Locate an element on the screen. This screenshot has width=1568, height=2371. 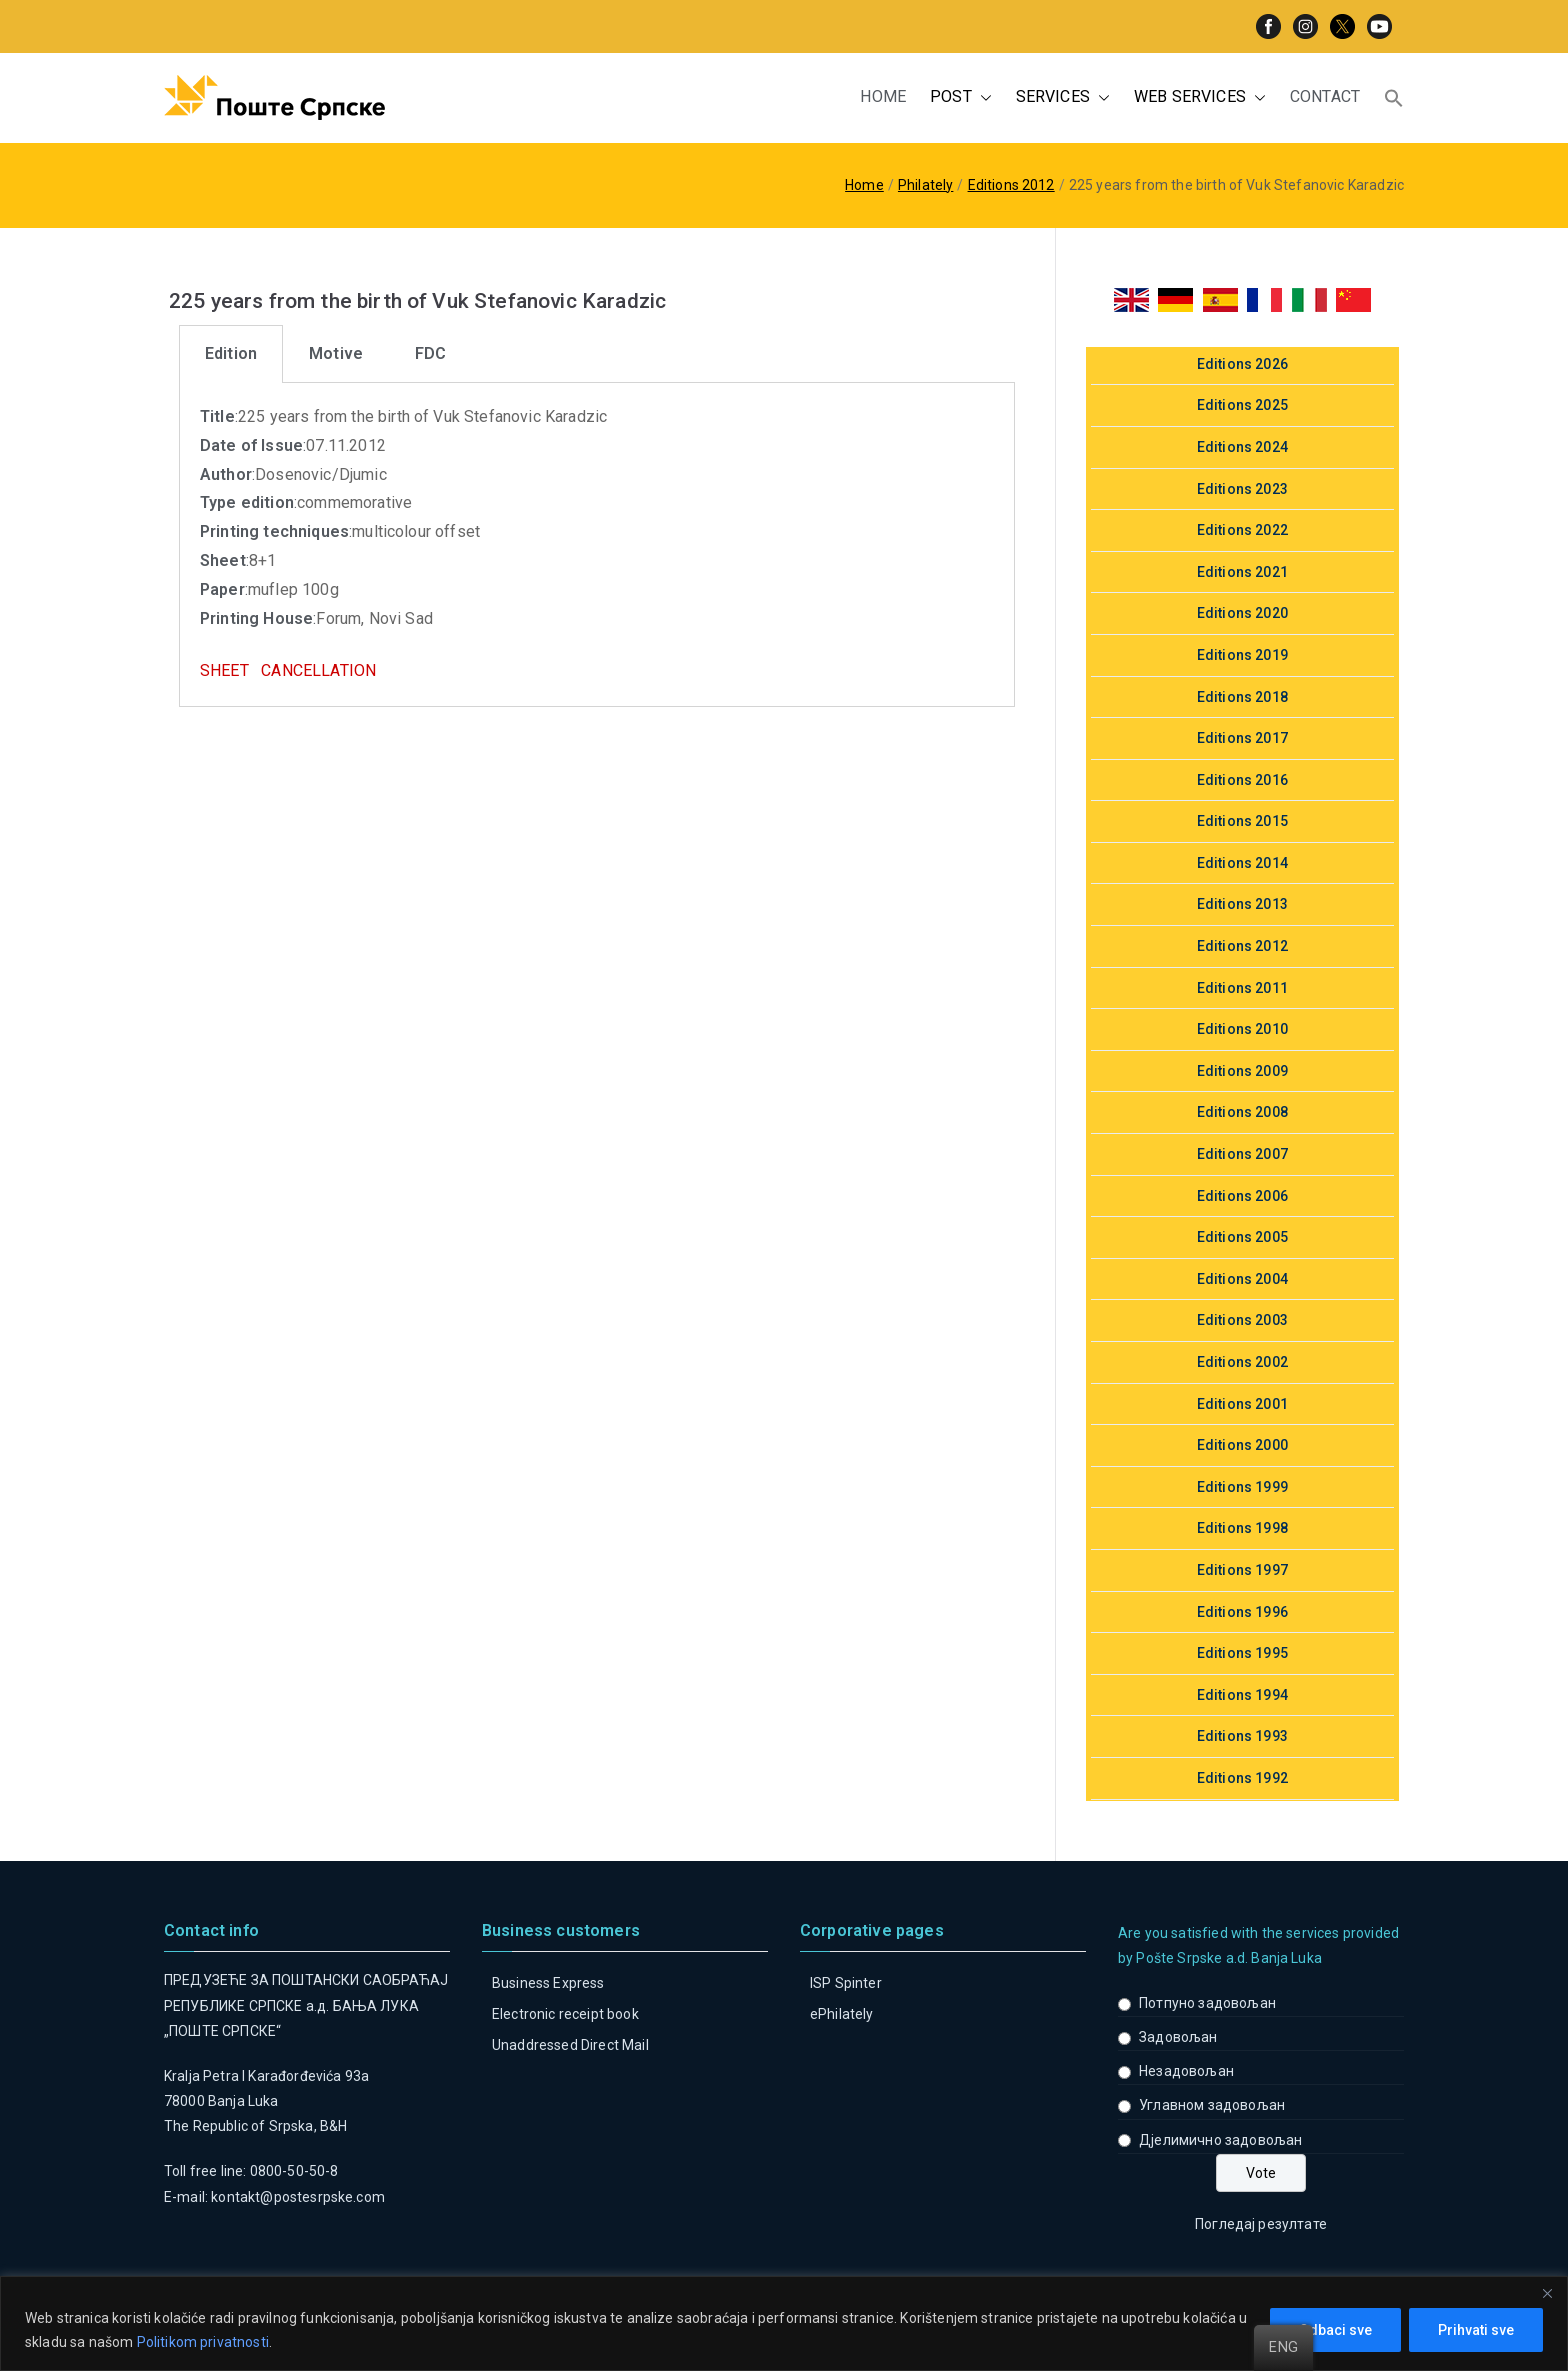
kontakt@postesrpske.com is located at coordinates (298, 2197).